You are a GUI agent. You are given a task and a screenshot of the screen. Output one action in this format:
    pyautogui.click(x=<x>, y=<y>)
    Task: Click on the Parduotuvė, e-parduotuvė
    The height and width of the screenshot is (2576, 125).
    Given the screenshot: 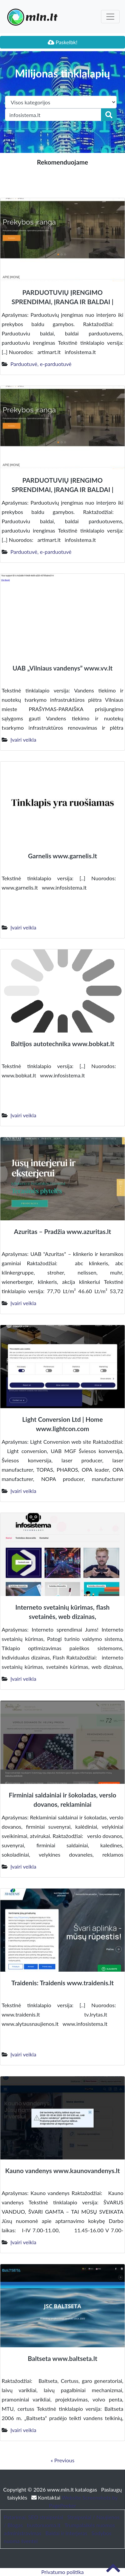 What is the action you would take?
    pyautogui.click(x=40, y=364)
    